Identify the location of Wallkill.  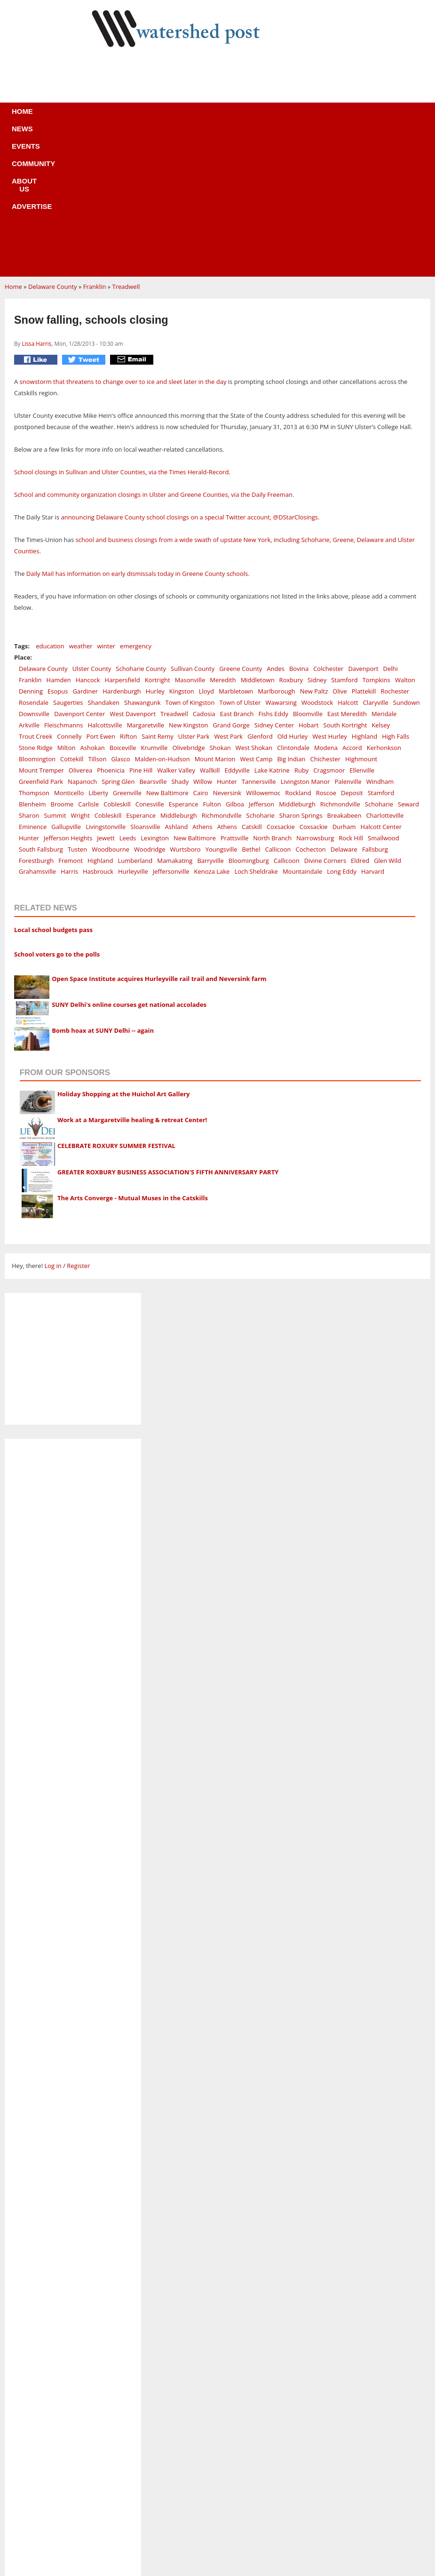
(210, 629).